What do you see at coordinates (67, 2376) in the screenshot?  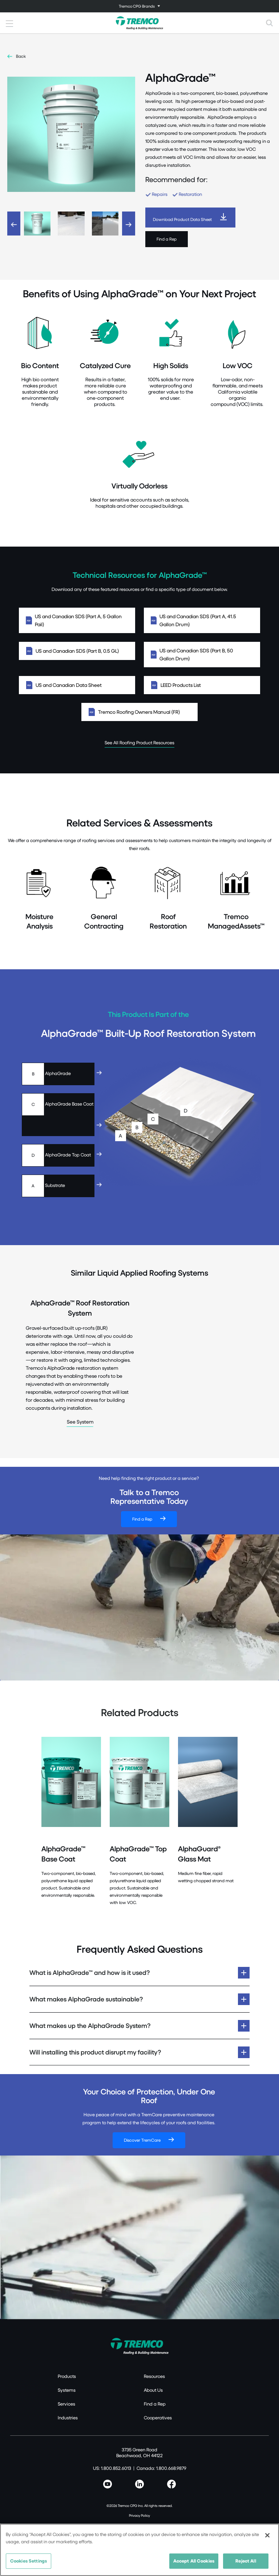 I see `Products` at bounding box center [67, 2376].